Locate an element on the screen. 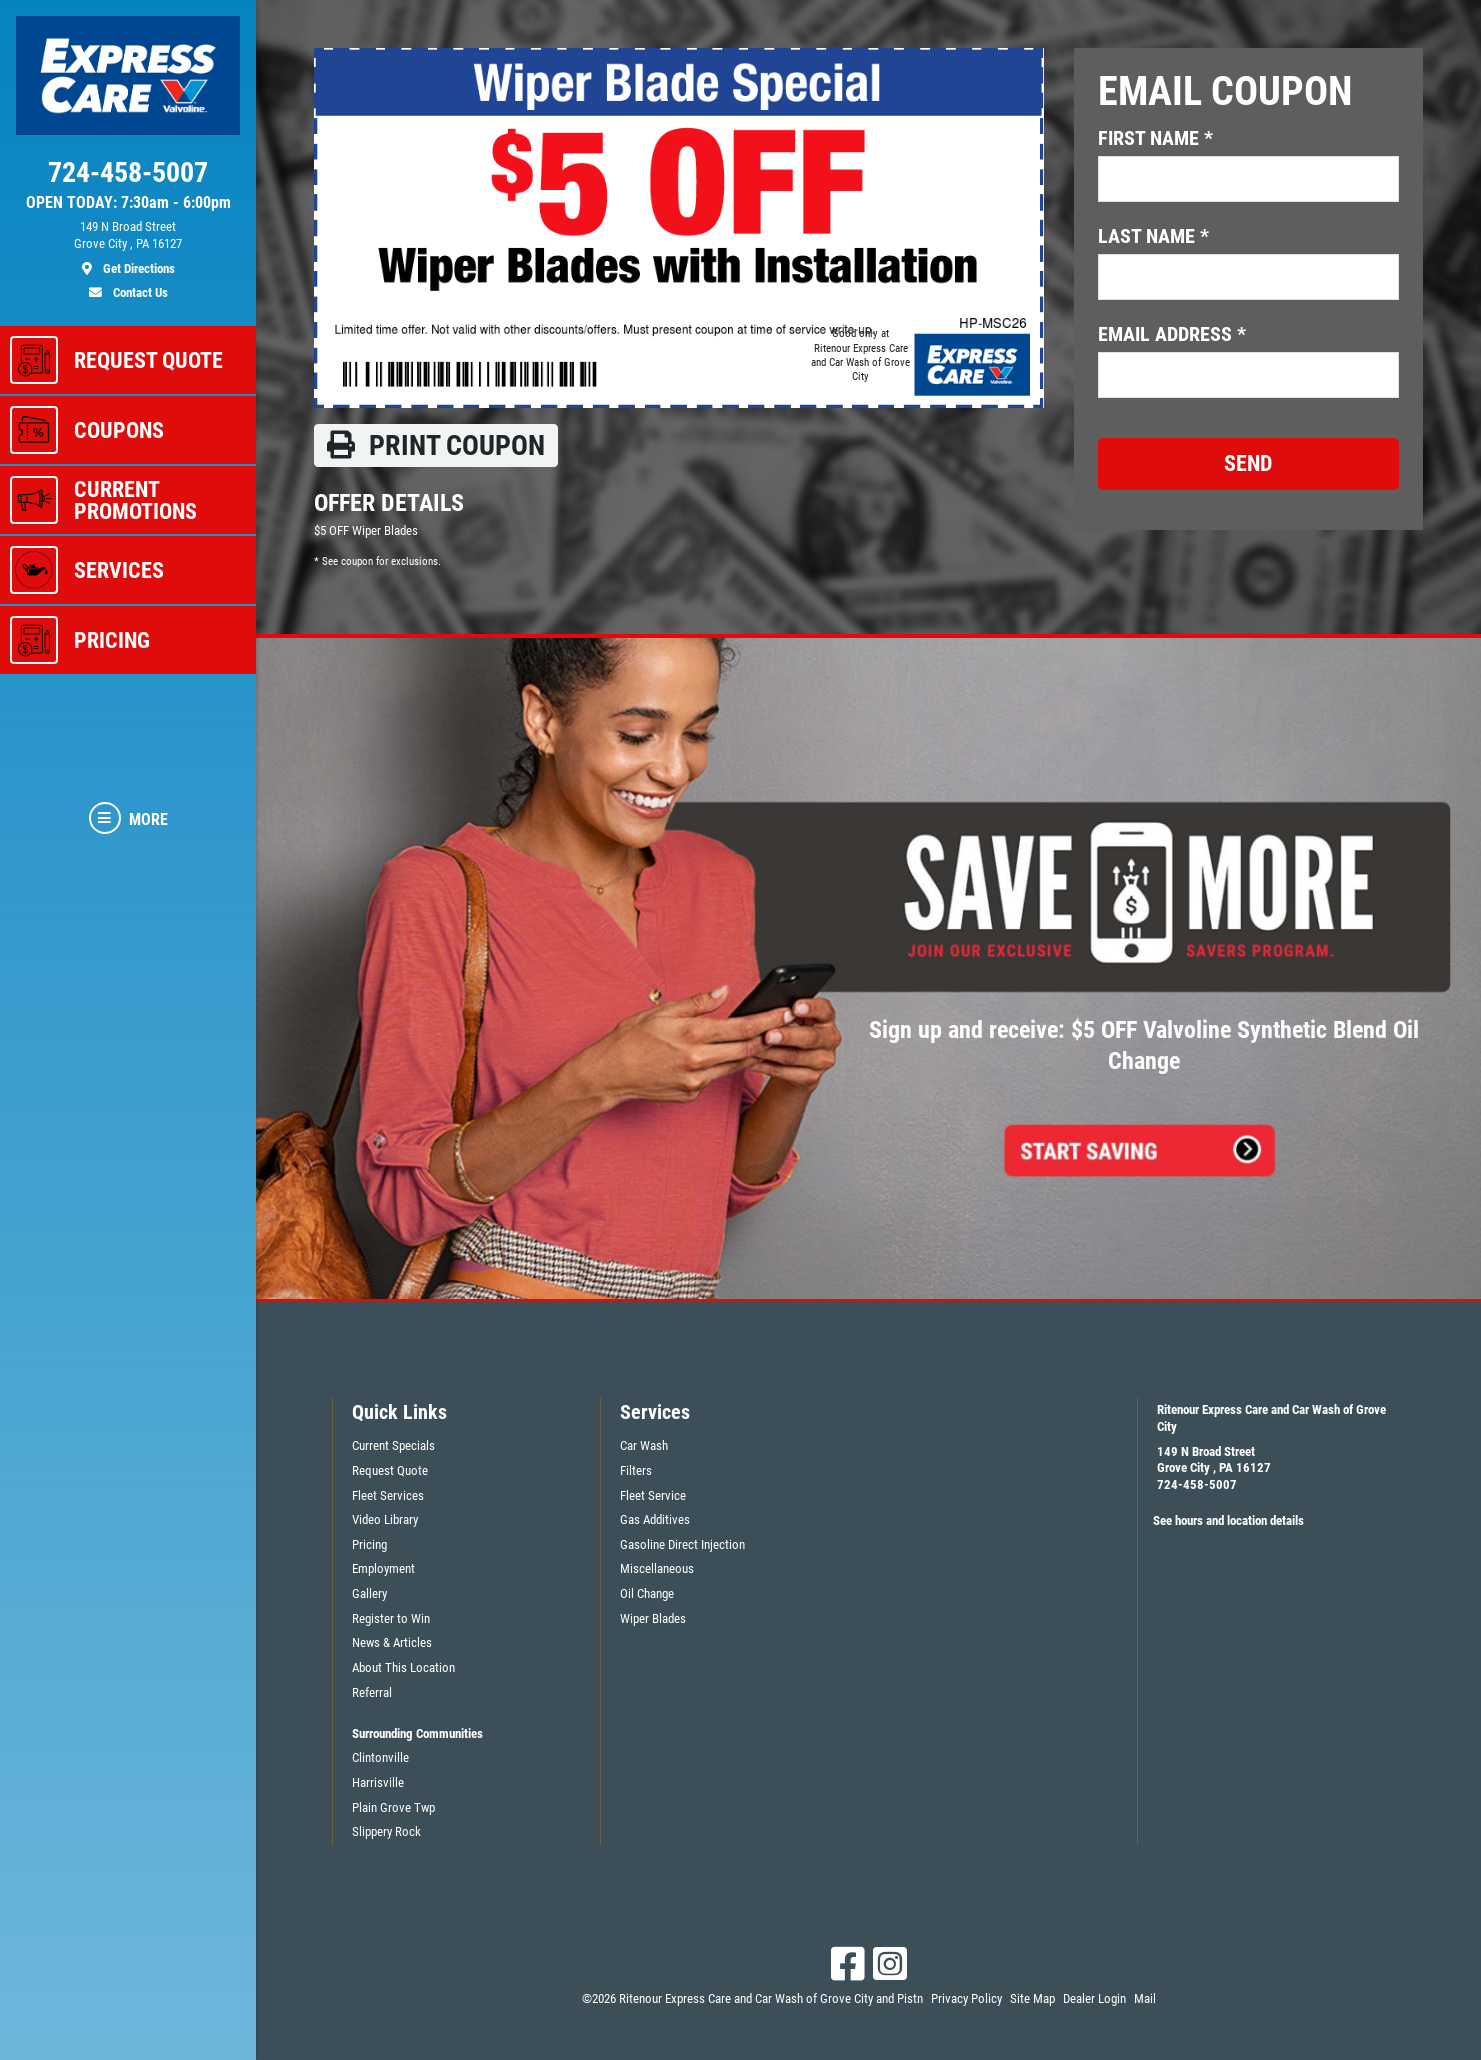 This screenshot has height=2060, width=1481. Employment is located at coordinates (383, 1568).